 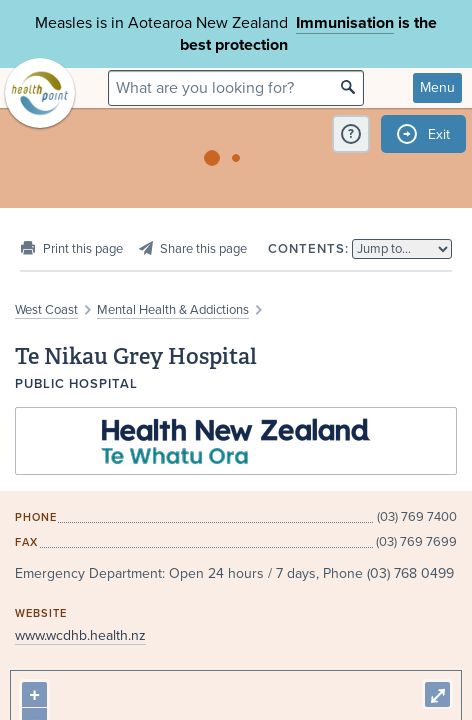 What do you see at coordinates (80, 635) in the screenshot?
I see `www.wcdhb.health.nz` at bounding box center [80, 635].